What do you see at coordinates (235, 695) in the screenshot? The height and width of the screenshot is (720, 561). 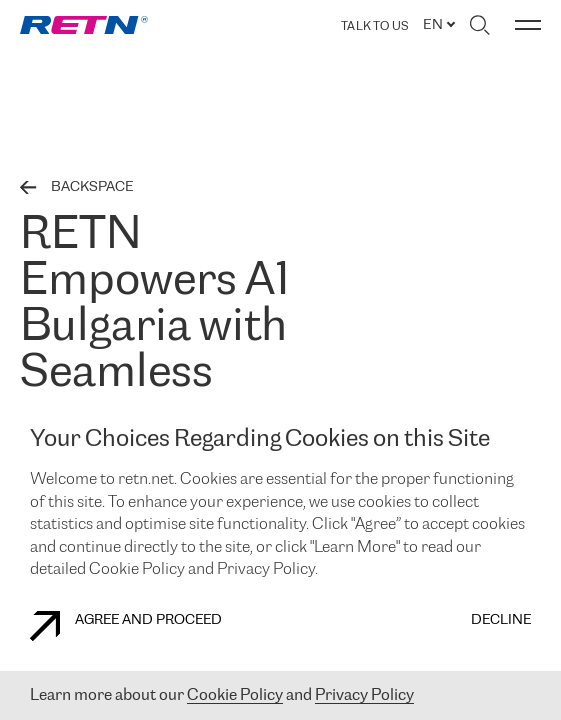 I see `Cookie Policy` at bounding box center [235, 695].